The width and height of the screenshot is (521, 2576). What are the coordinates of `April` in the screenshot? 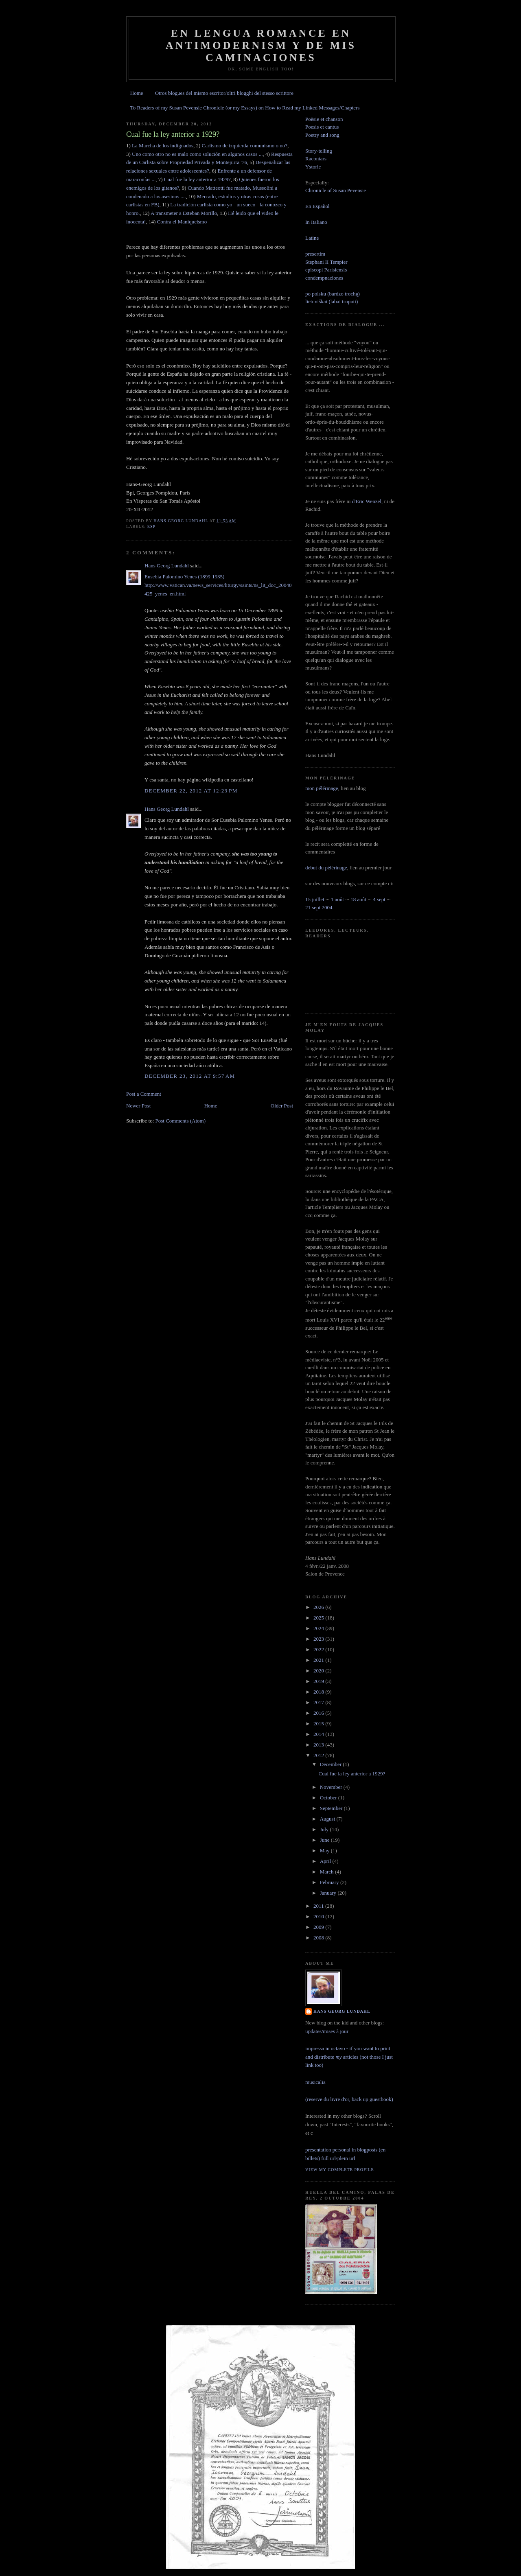 It's located at (326, 1861).